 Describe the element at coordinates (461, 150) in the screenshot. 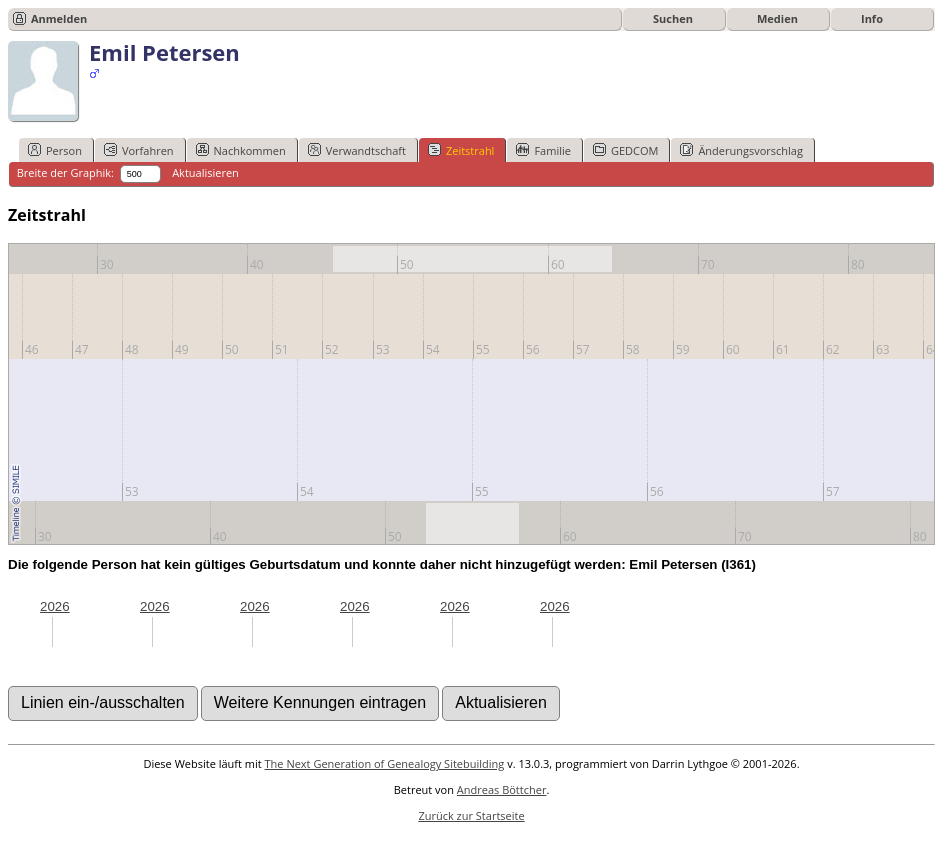

I see `Zeitstrahl` at that location.